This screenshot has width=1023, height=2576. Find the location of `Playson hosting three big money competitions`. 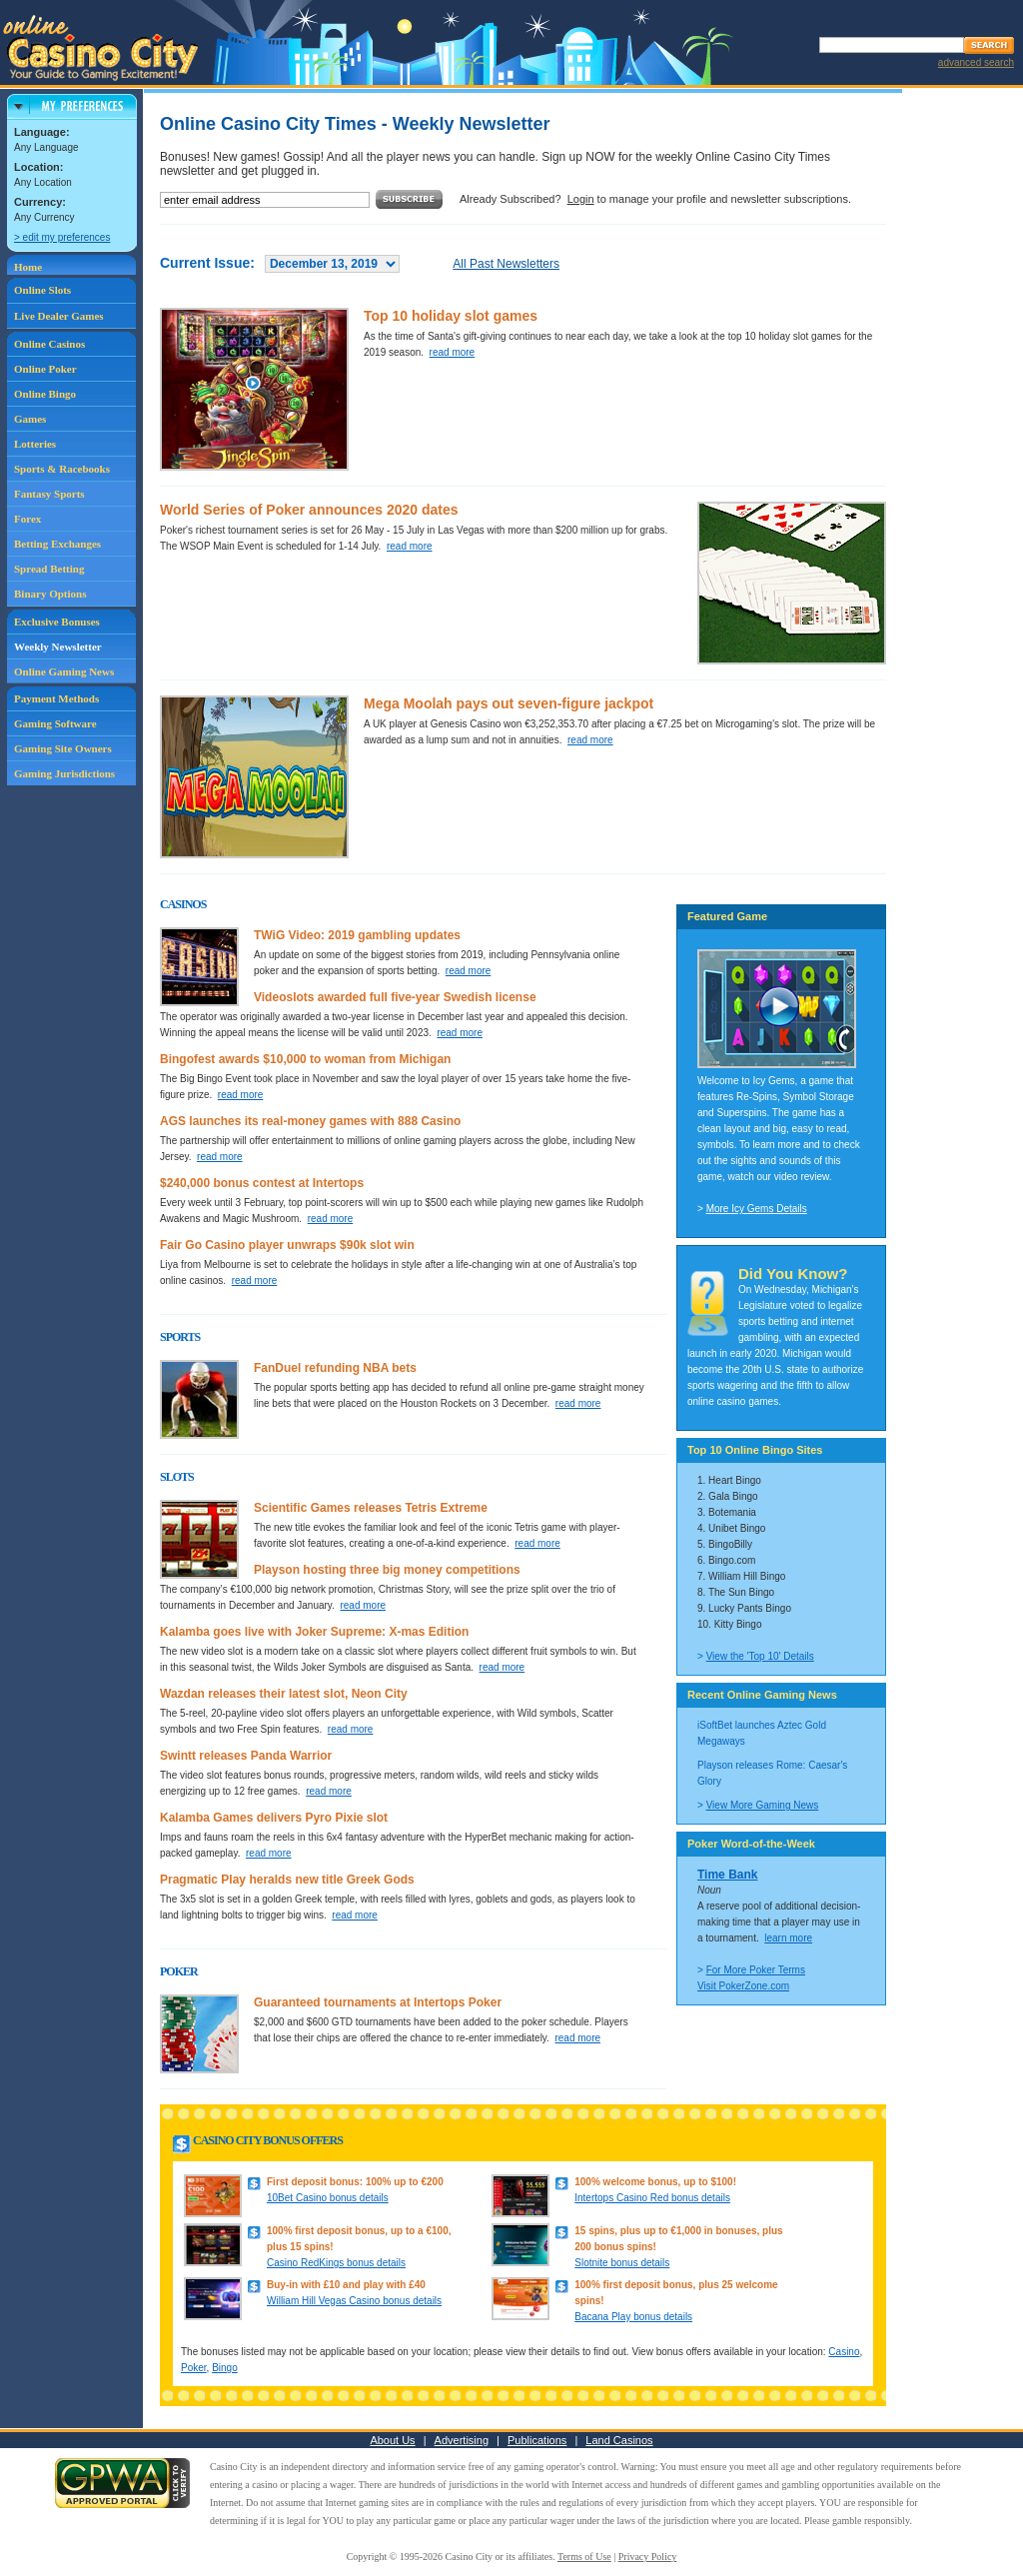

Playson hosting three big money competitions is located at coordinates (387, 1570).